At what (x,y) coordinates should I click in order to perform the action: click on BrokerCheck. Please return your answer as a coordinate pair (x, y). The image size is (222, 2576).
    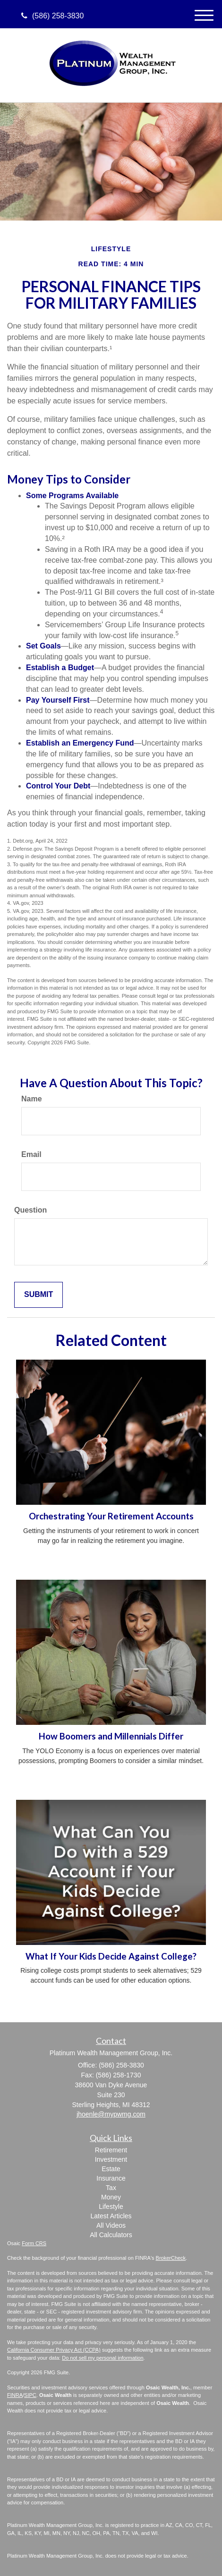
    Looking at the image, I should click on (171, 2258).